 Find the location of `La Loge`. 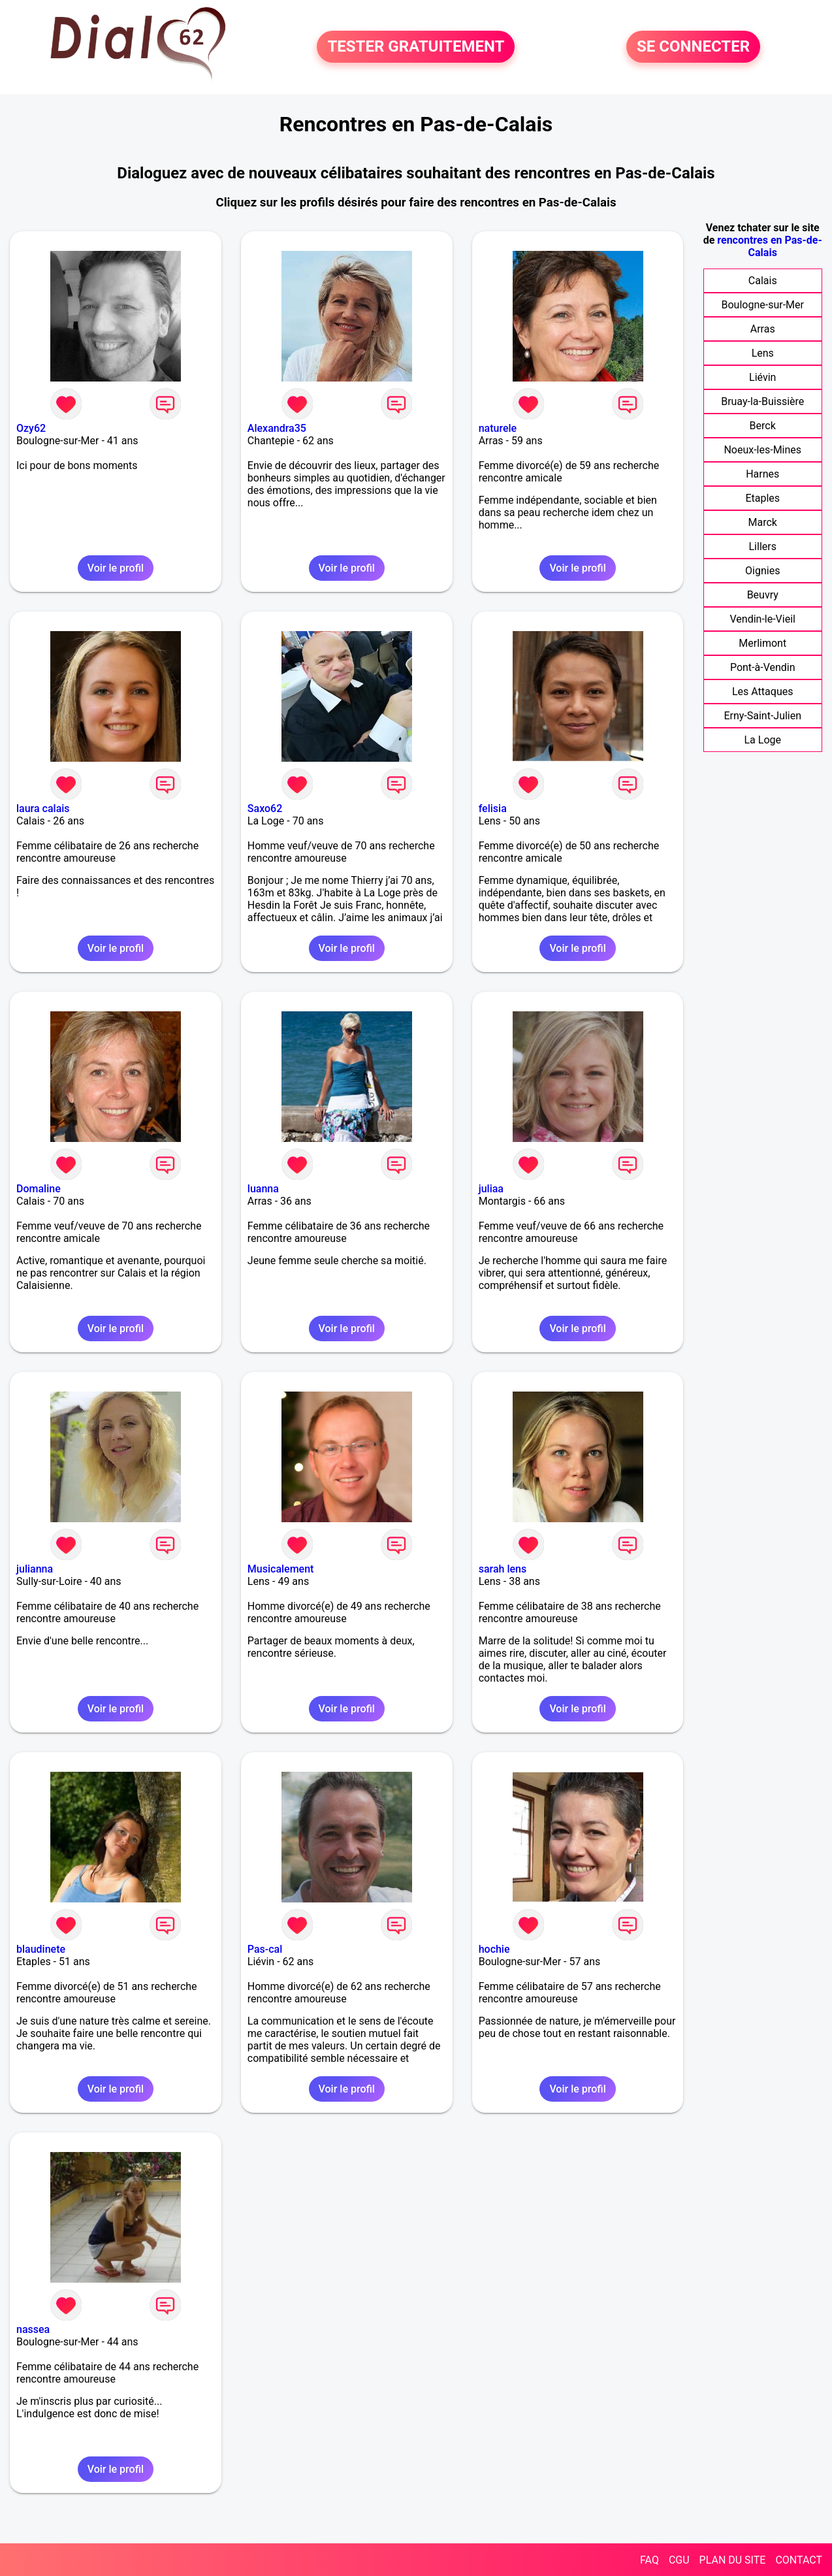

La Loge is located at coordinates (762, 740).